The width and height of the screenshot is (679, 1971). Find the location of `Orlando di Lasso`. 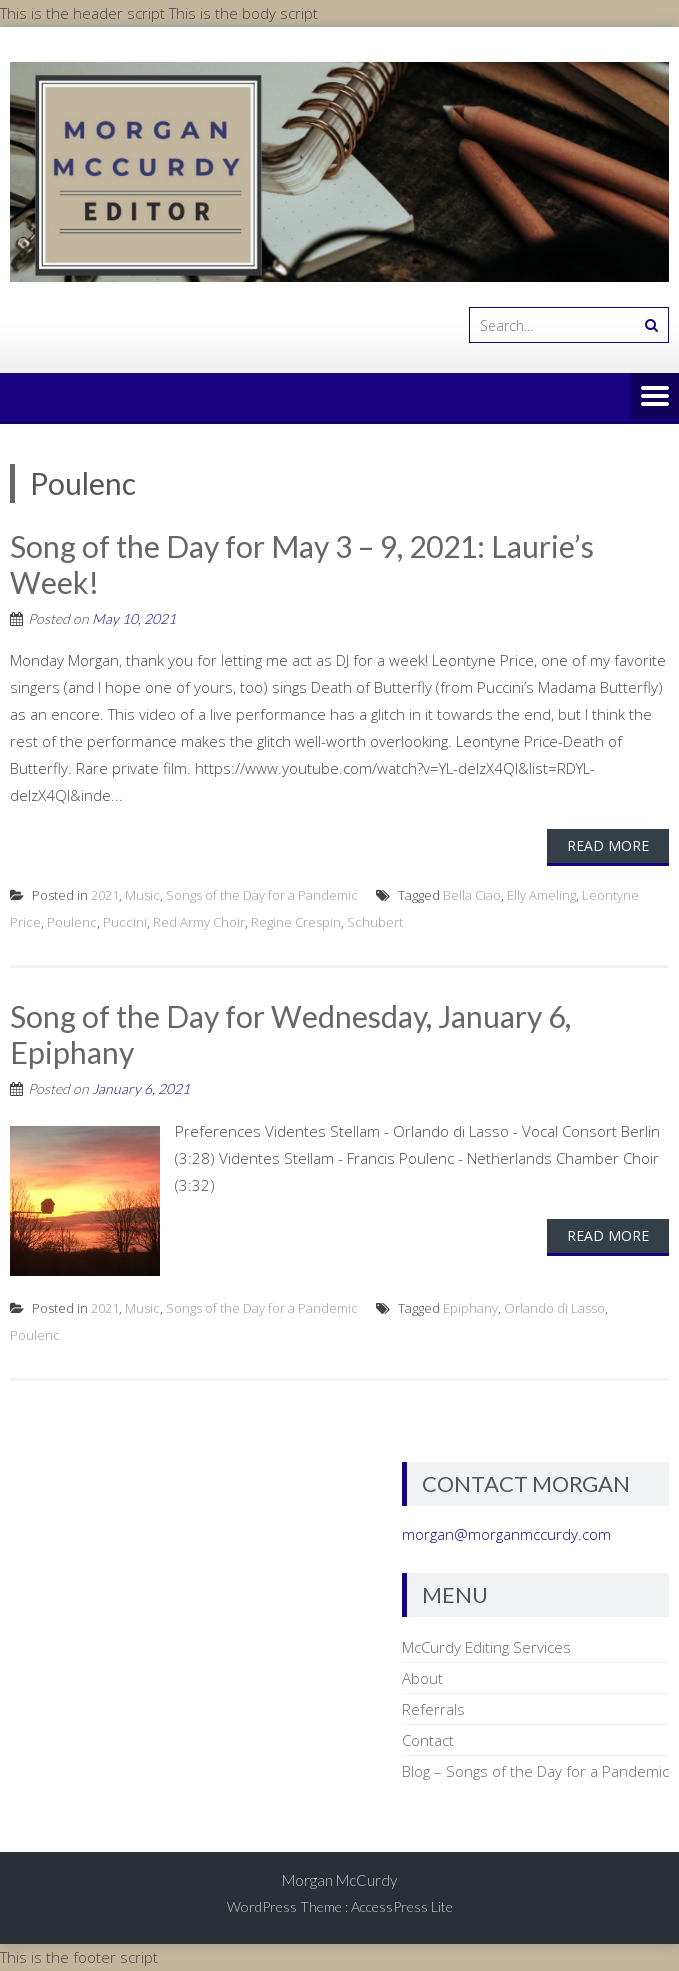

Orlando di Lasso is located at coordinates (554, 1308).